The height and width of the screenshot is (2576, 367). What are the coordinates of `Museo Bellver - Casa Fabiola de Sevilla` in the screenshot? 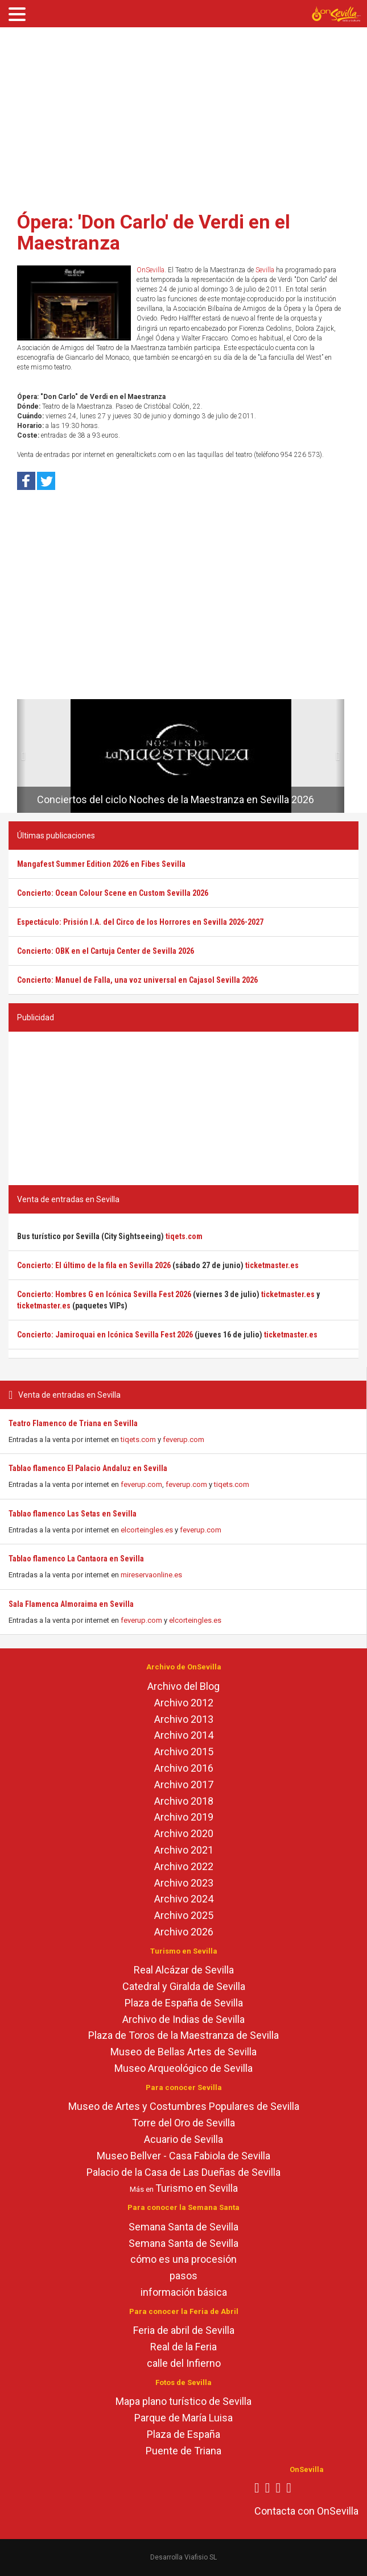 It's located at (183, 2156).